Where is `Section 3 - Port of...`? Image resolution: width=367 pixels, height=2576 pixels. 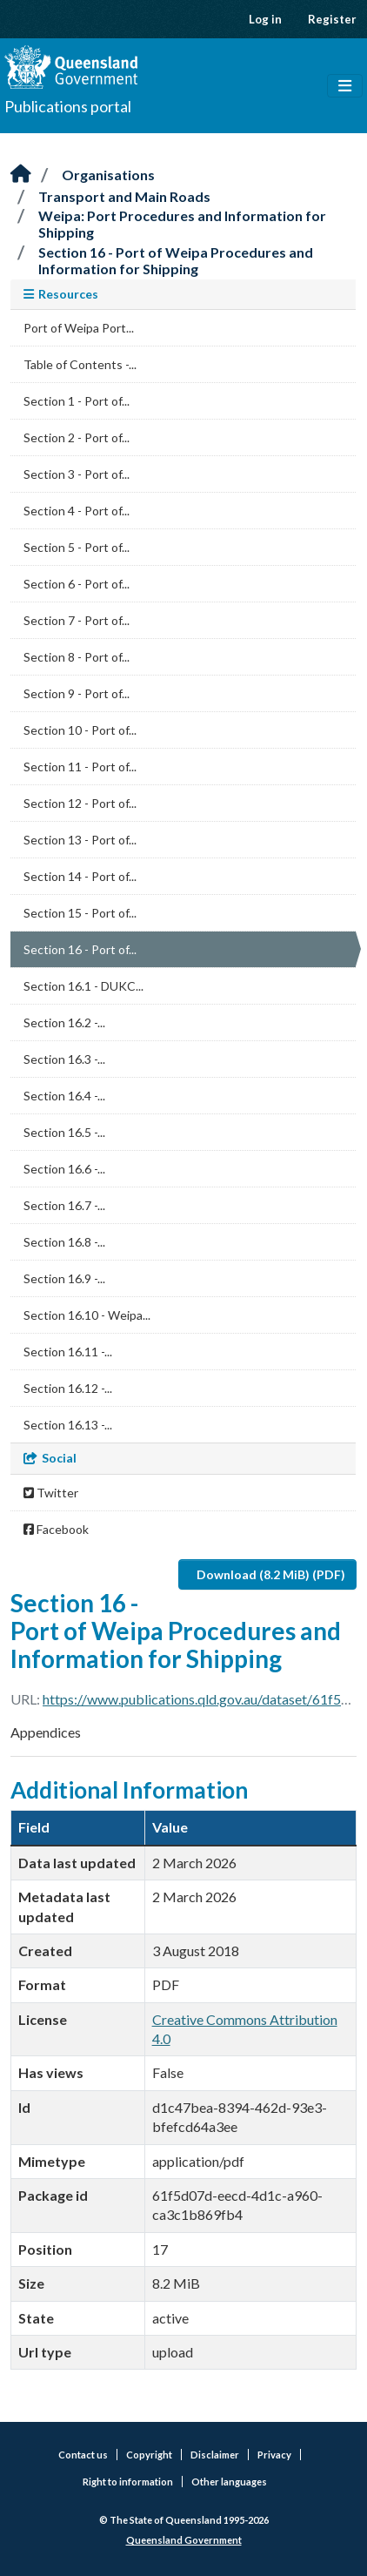
Section 3 - Port of... is located at coordinates (76, 474).